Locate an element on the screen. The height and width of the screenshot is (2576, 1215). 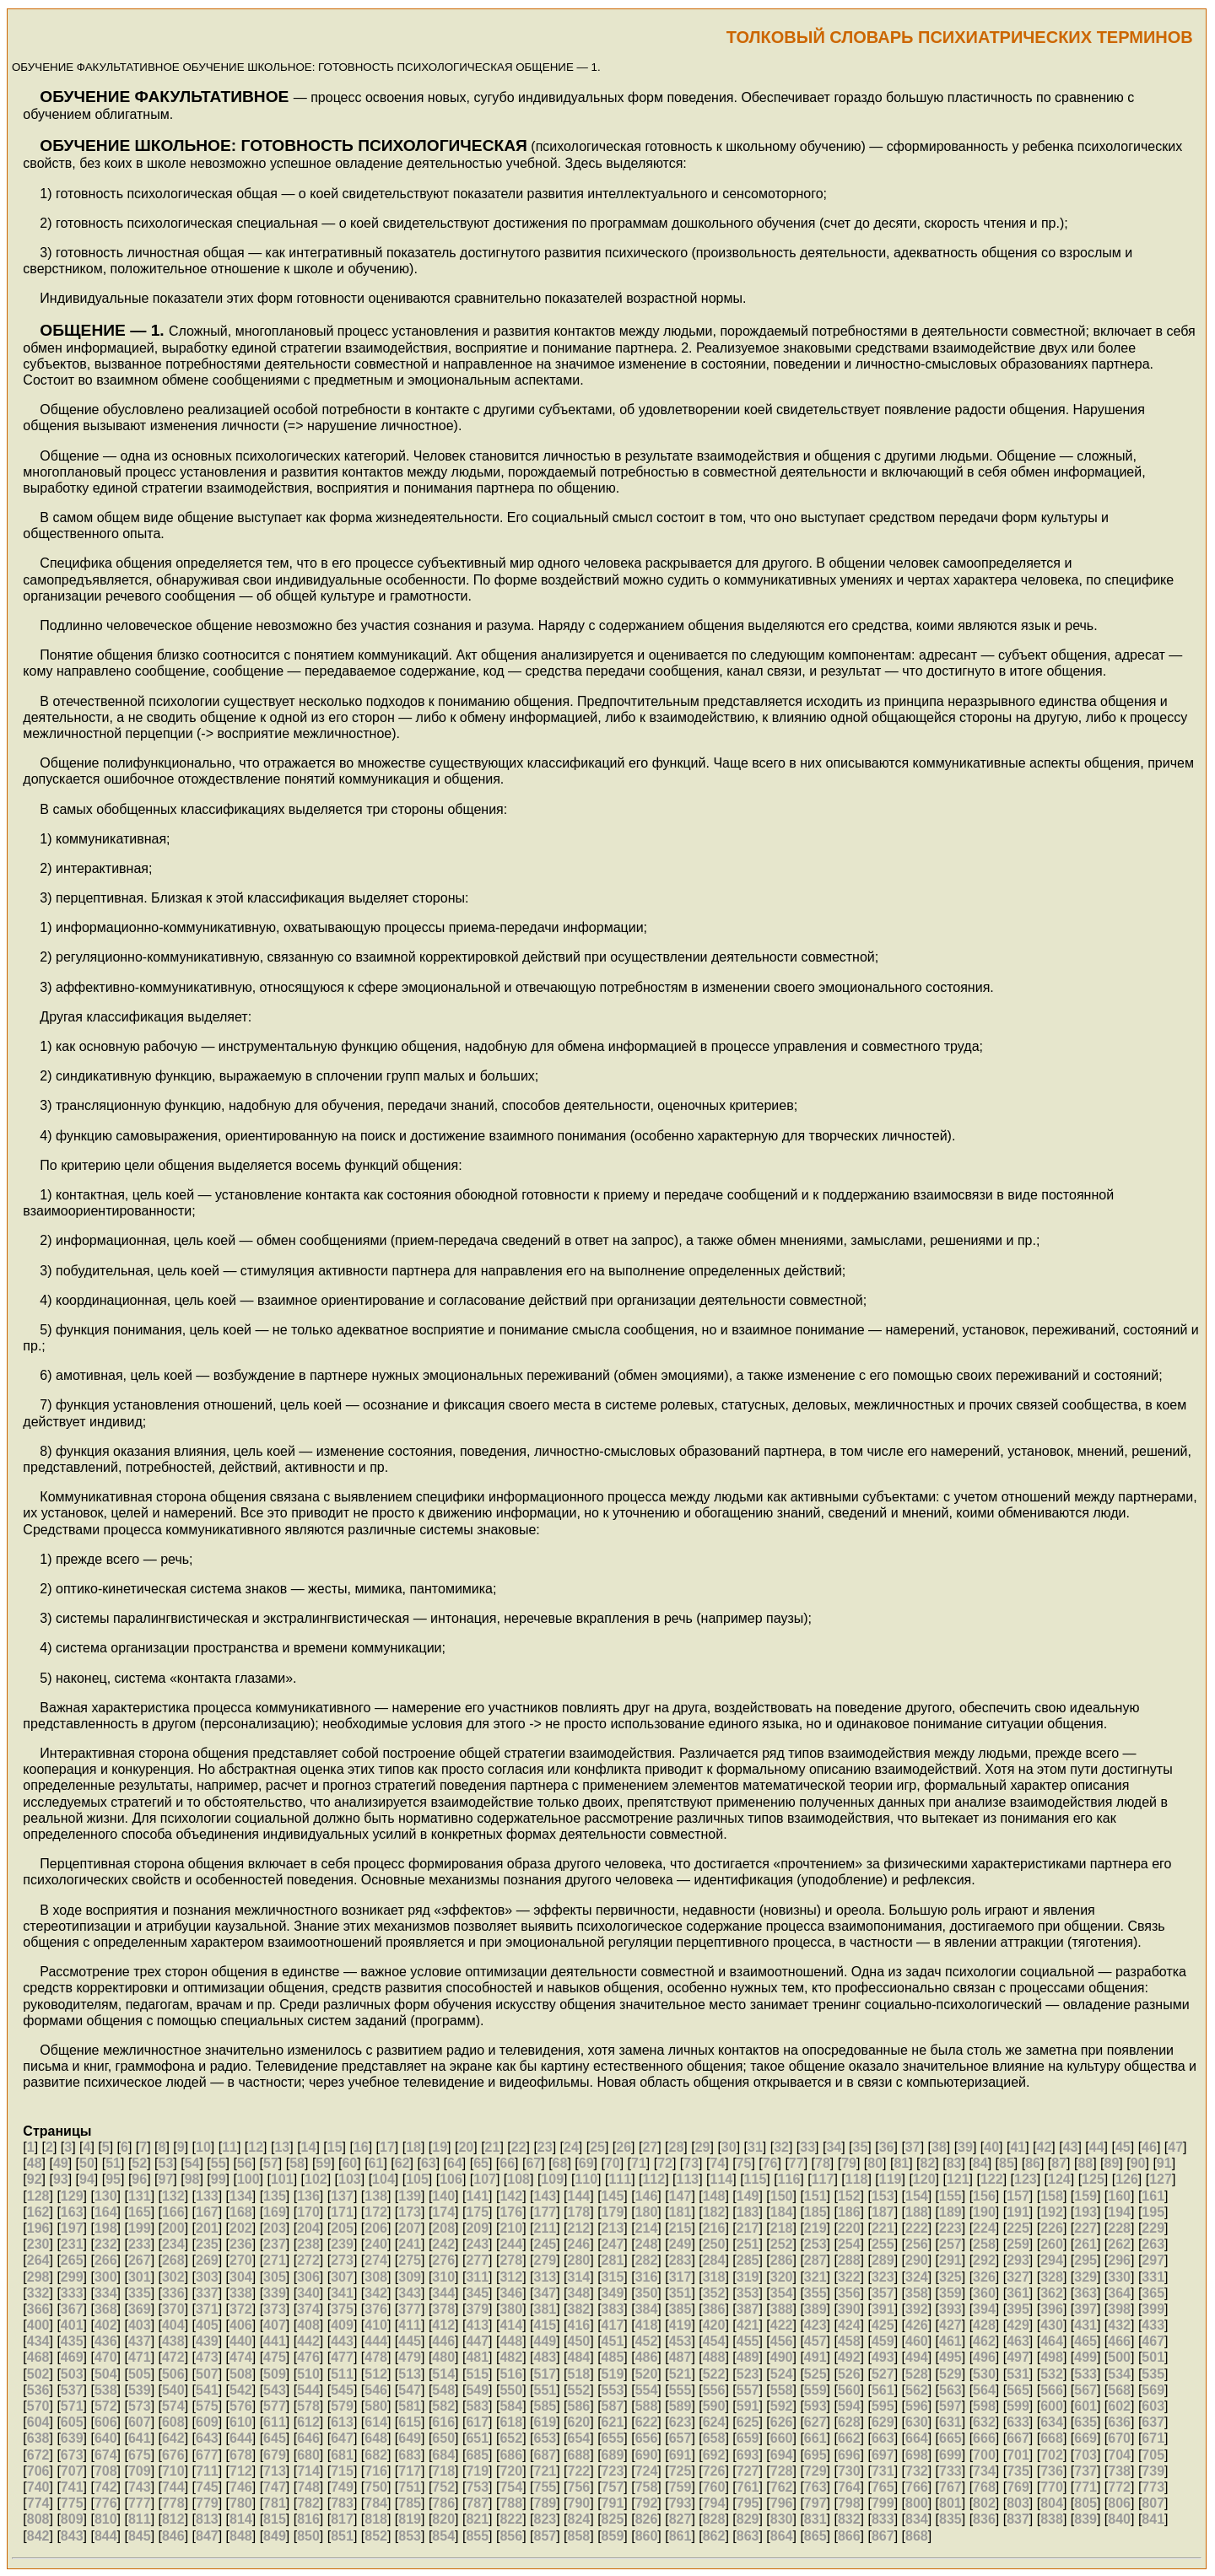
501 is located at coordinates (1153, 2357).